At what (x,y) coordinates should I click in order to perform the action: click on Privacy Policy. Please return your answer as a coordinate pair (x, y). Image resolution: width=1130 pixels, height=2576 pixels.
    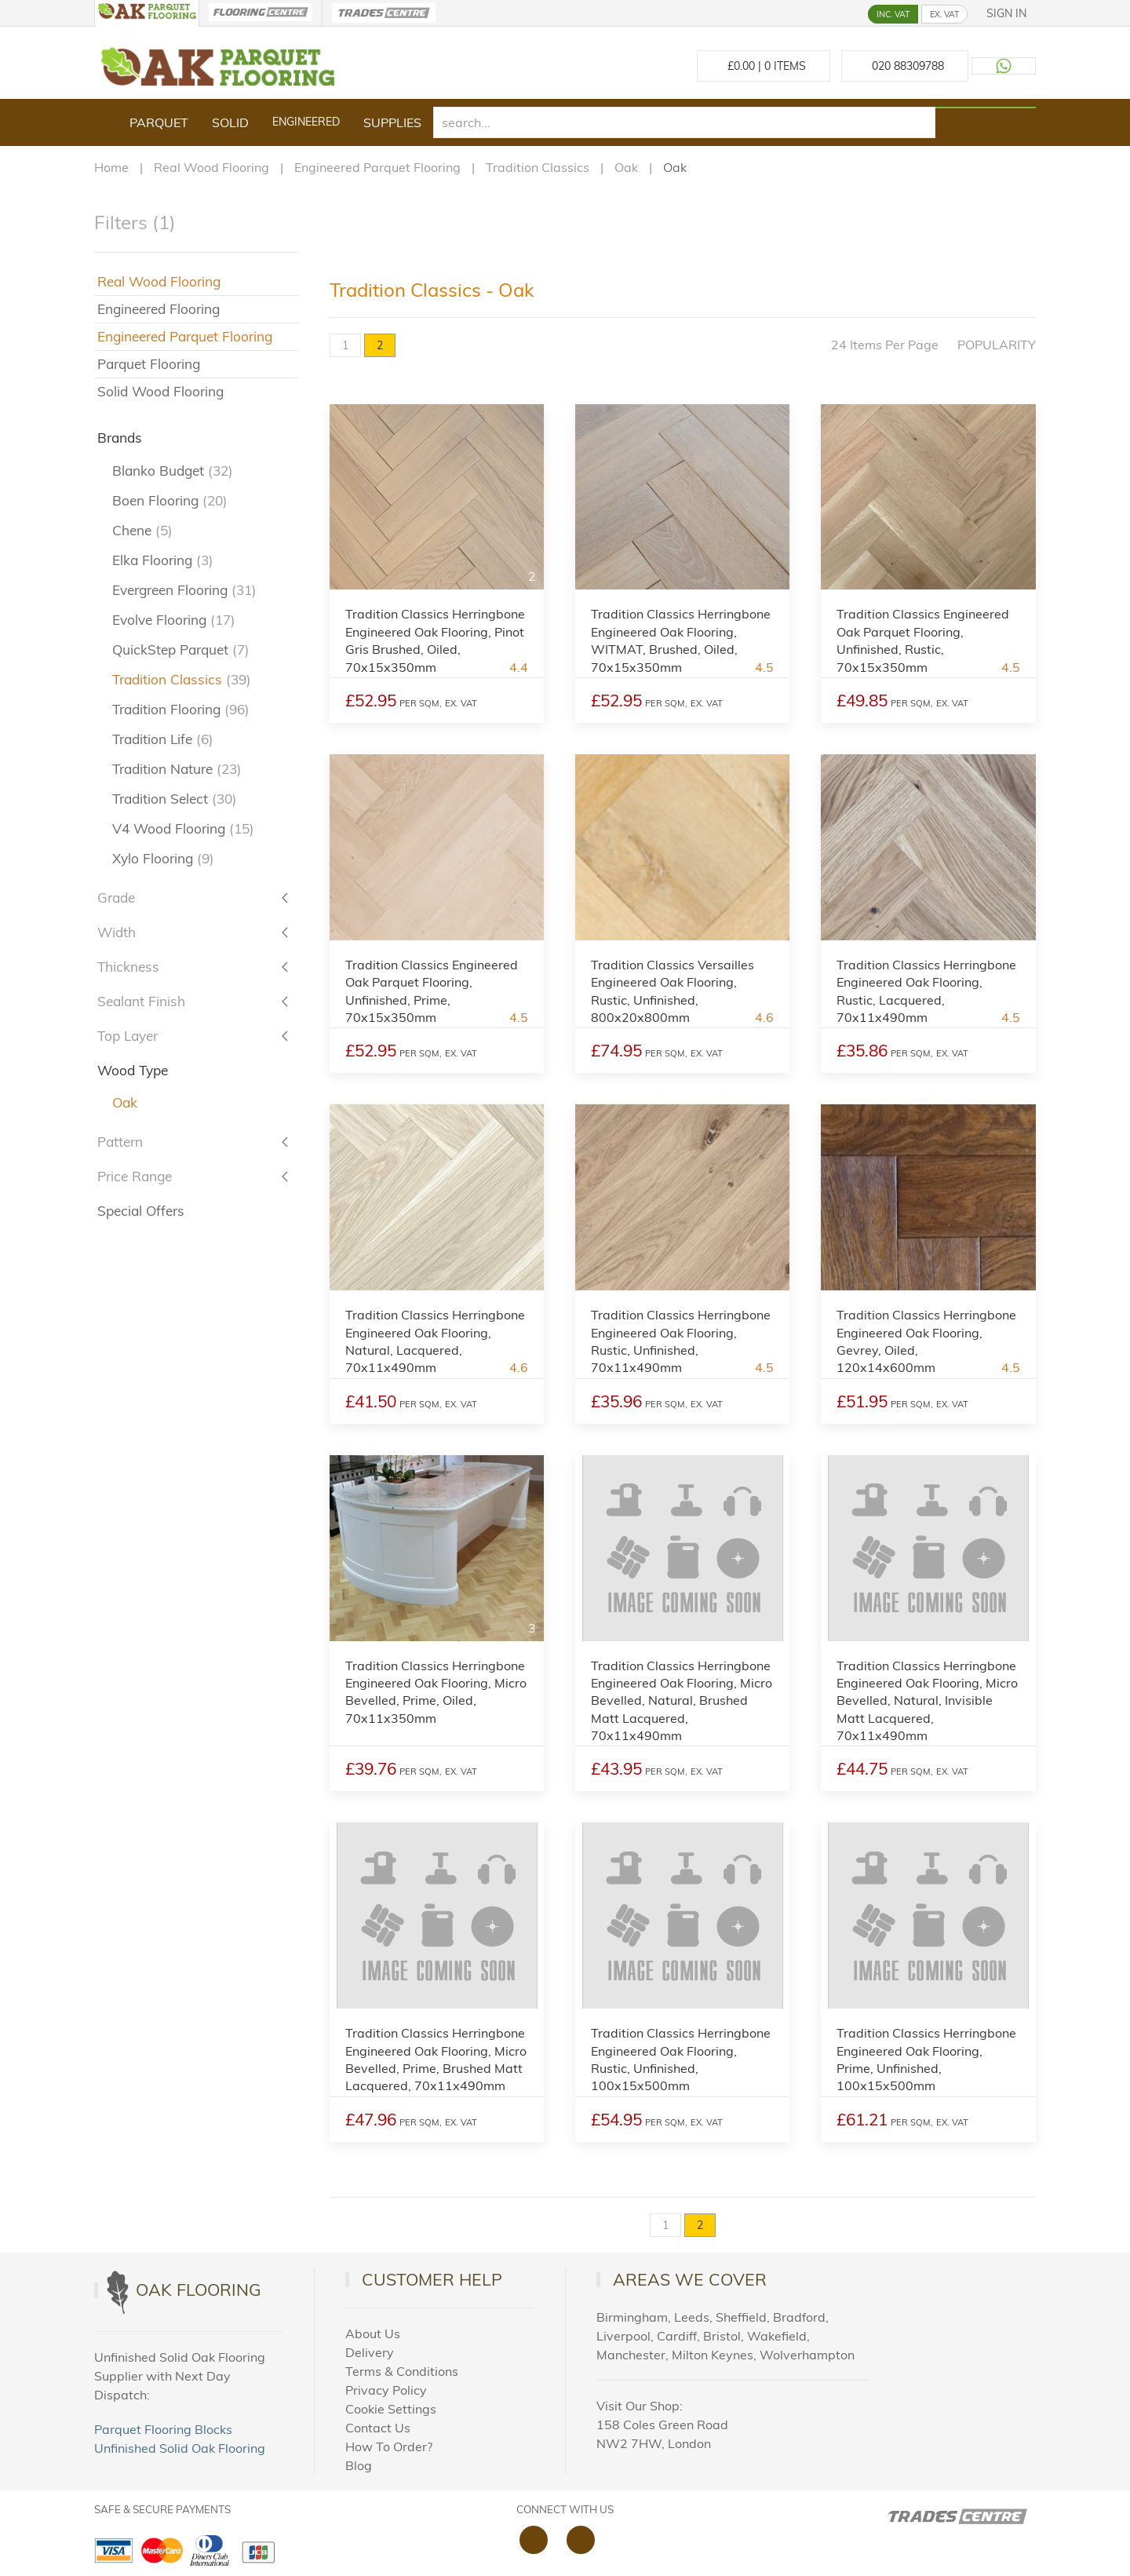
    Looking at the image, I should click on (386, 2390).